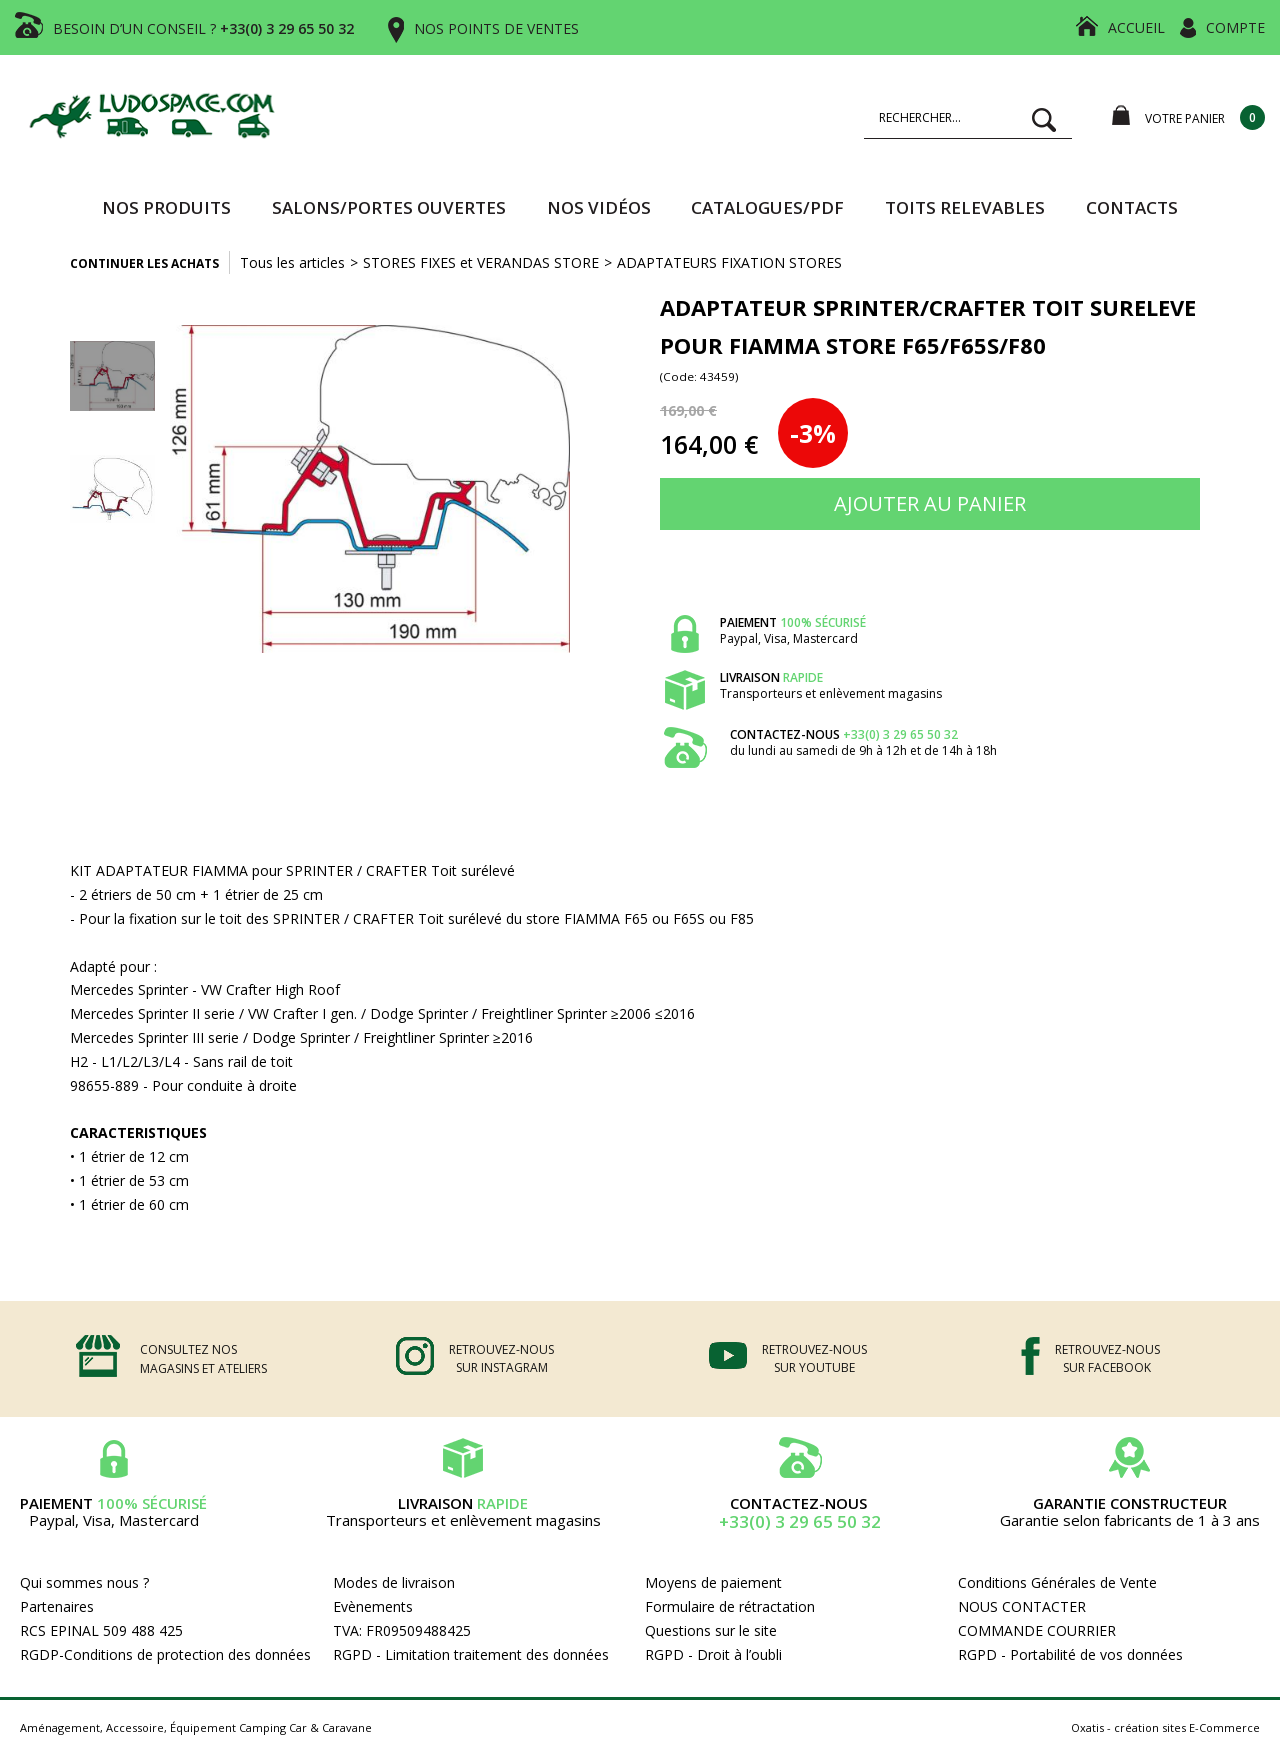 This screenshot has height=1753, width=1280. I want to click on Conditions Générales de Vente, so click(1057, 1582).